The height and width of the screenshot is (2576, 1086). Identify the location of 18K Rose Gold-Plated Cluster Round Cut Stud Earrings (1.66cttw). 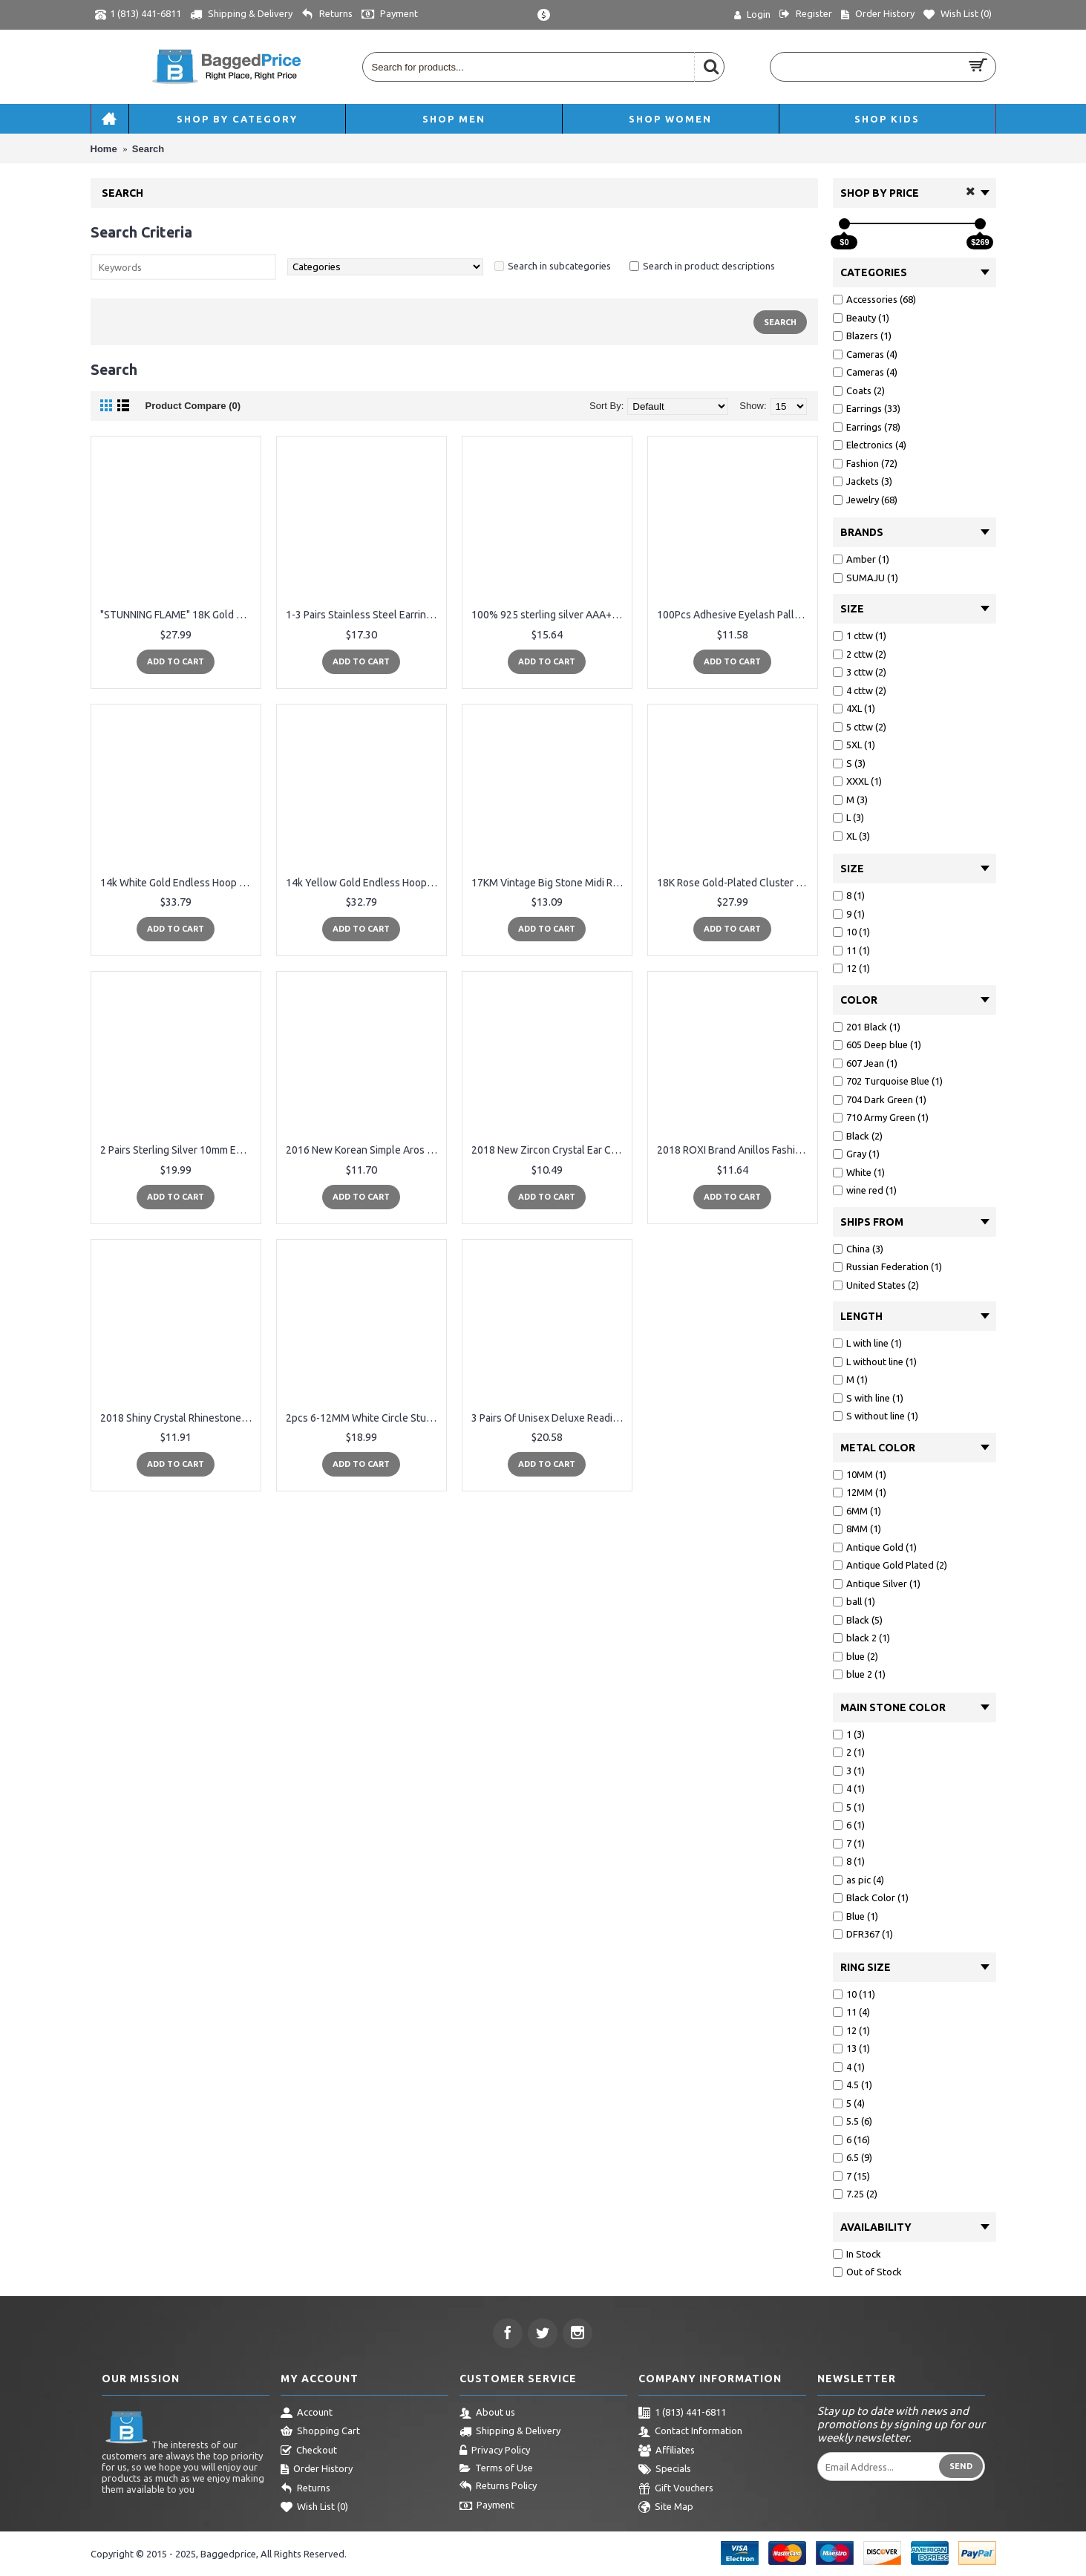
(735, 883).